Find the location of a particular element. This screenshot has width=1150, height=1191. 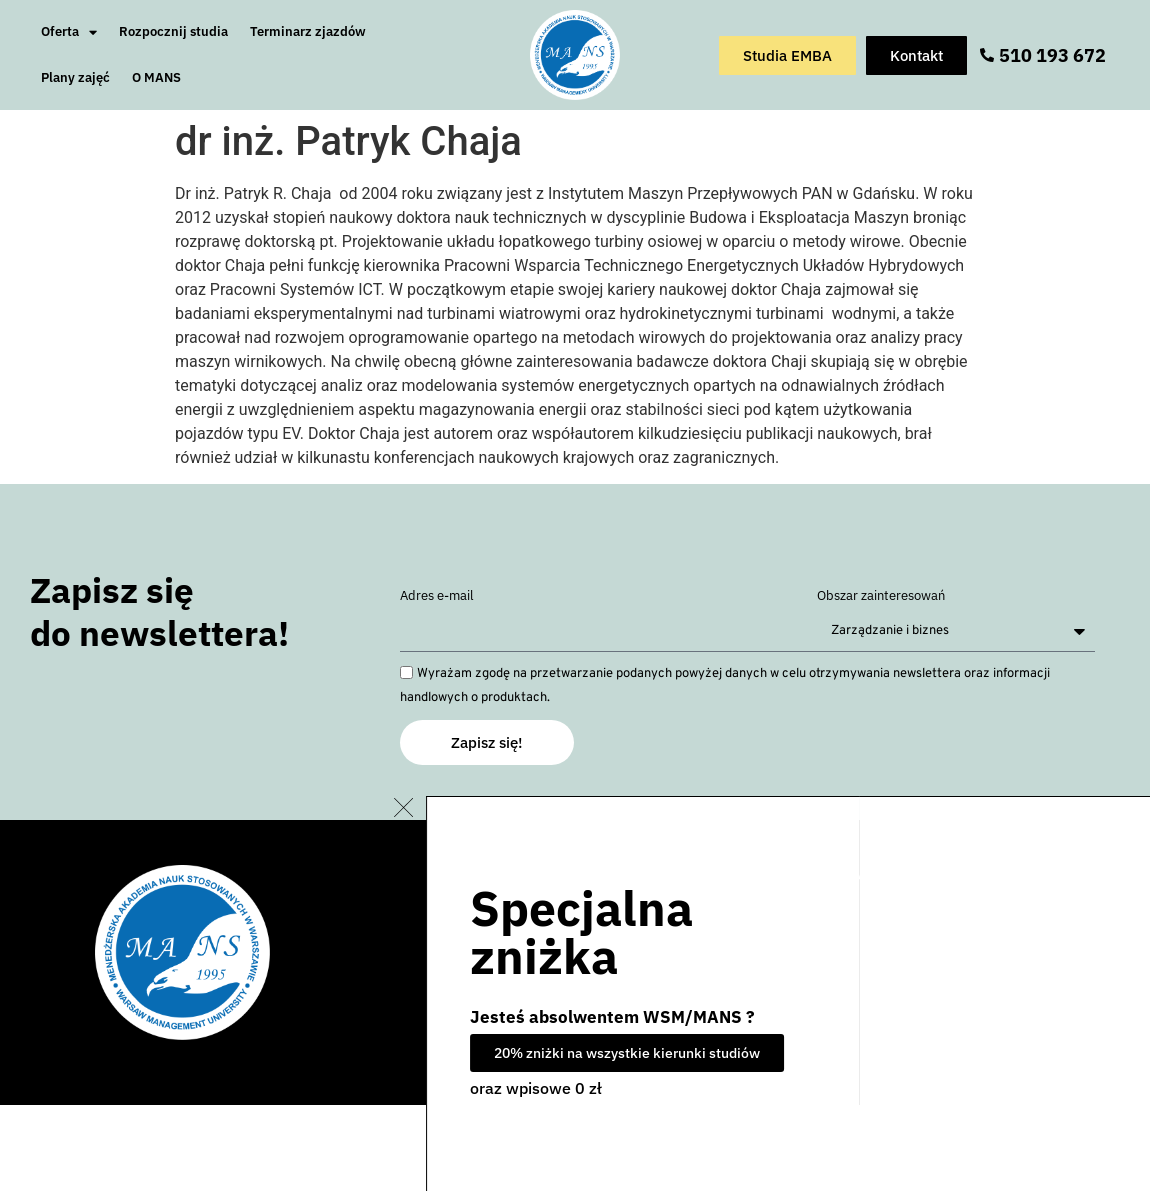

Plany zajęć is located at coordinates (75, 77).